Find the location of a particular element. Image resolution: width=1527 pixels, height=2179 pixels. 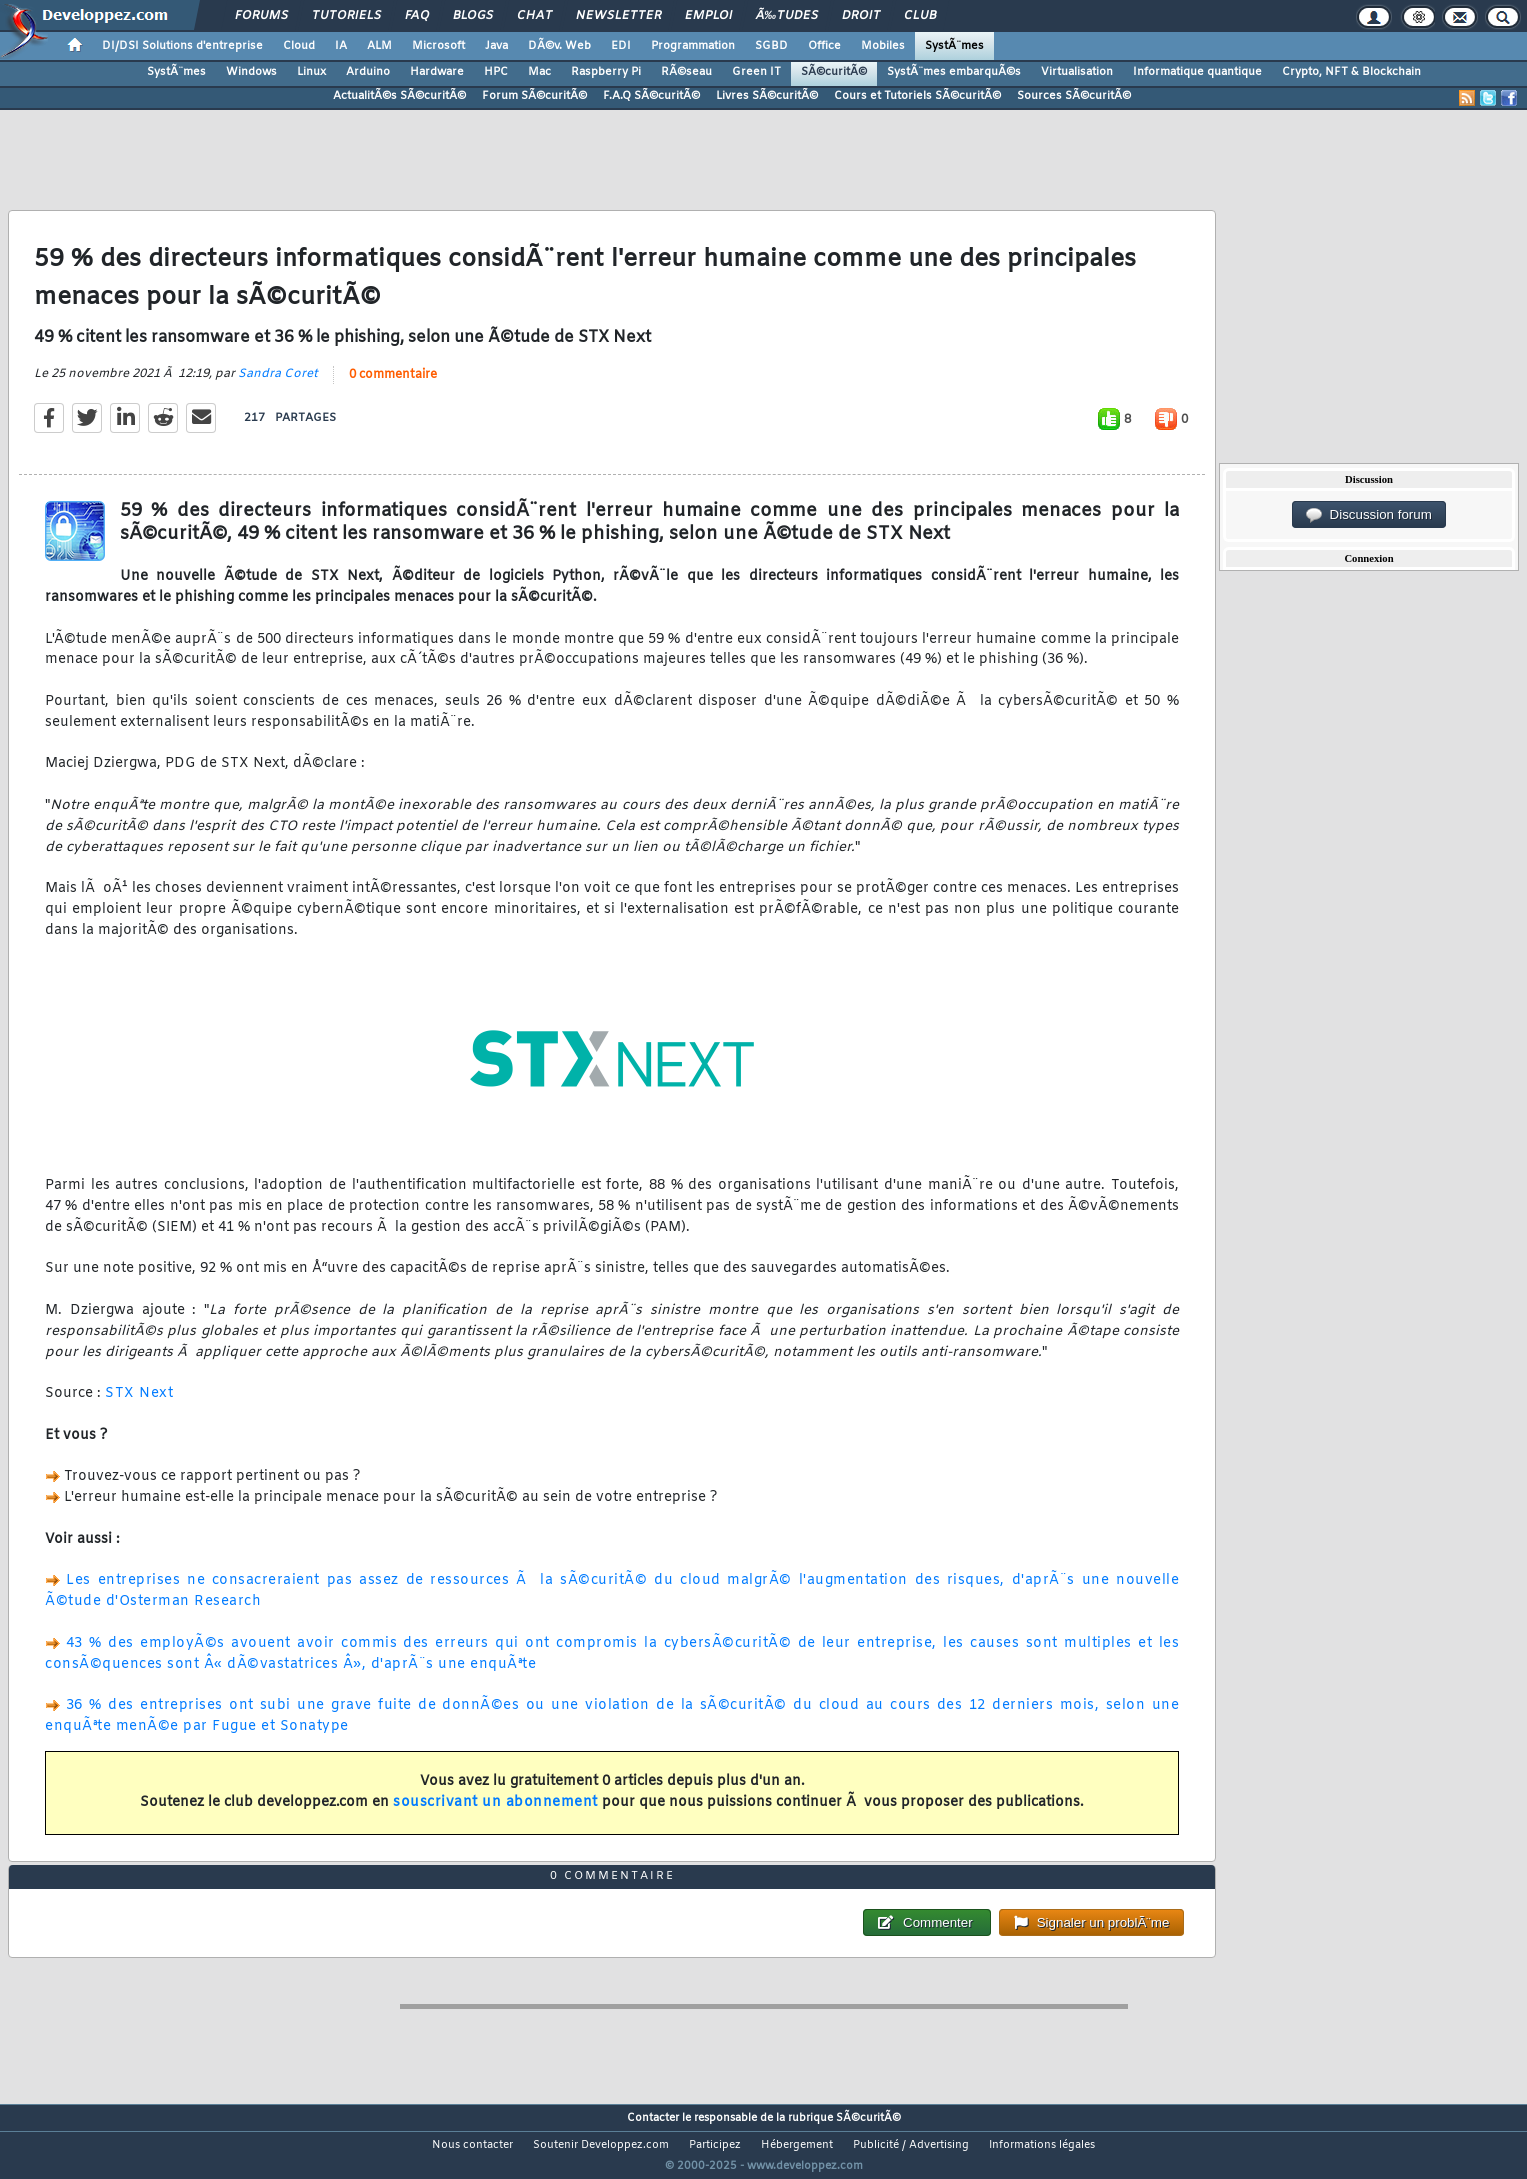

0 commentaire is located at coordinates (393, 388).